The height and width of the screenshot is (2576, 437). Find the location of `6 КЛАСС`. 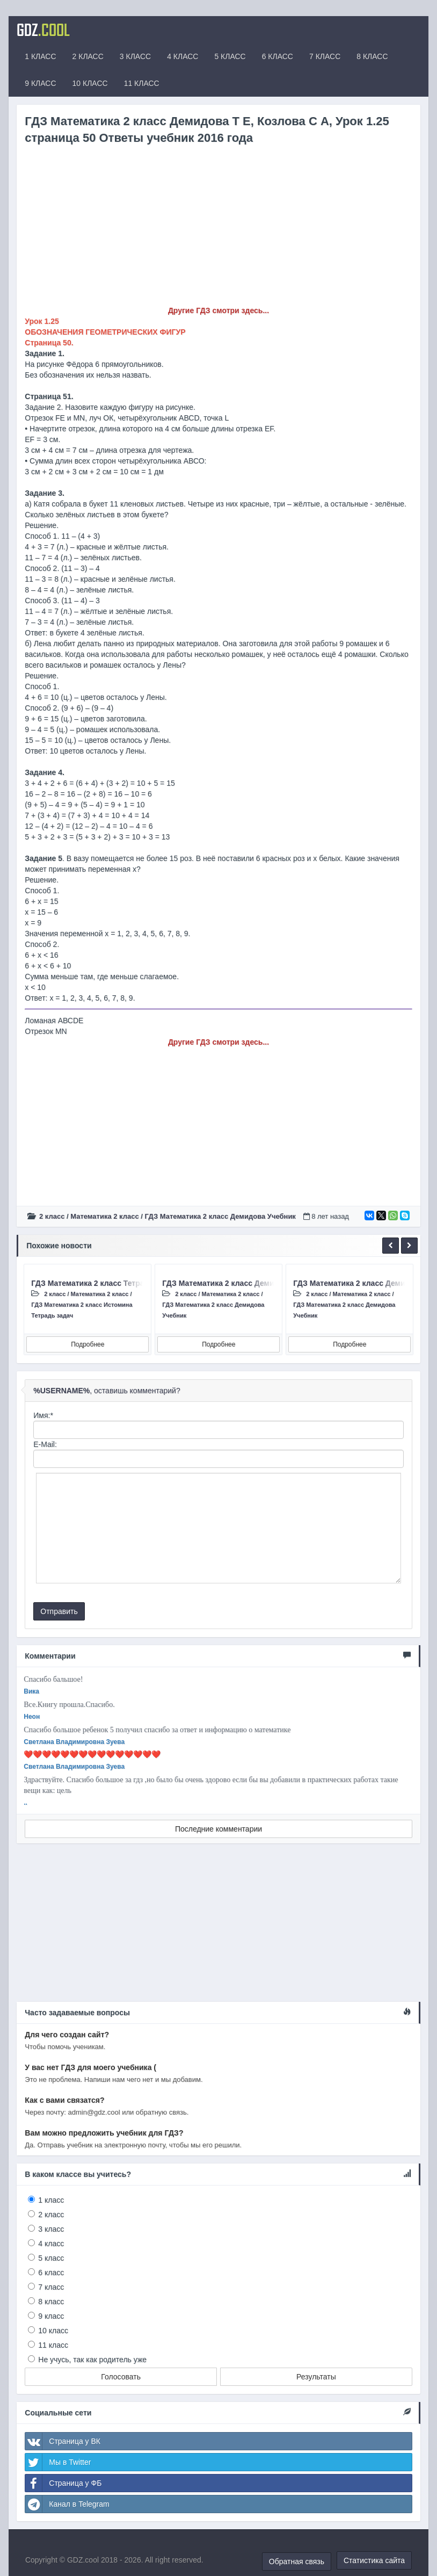

6 КЛАСС is located at coordinates (277, 56).